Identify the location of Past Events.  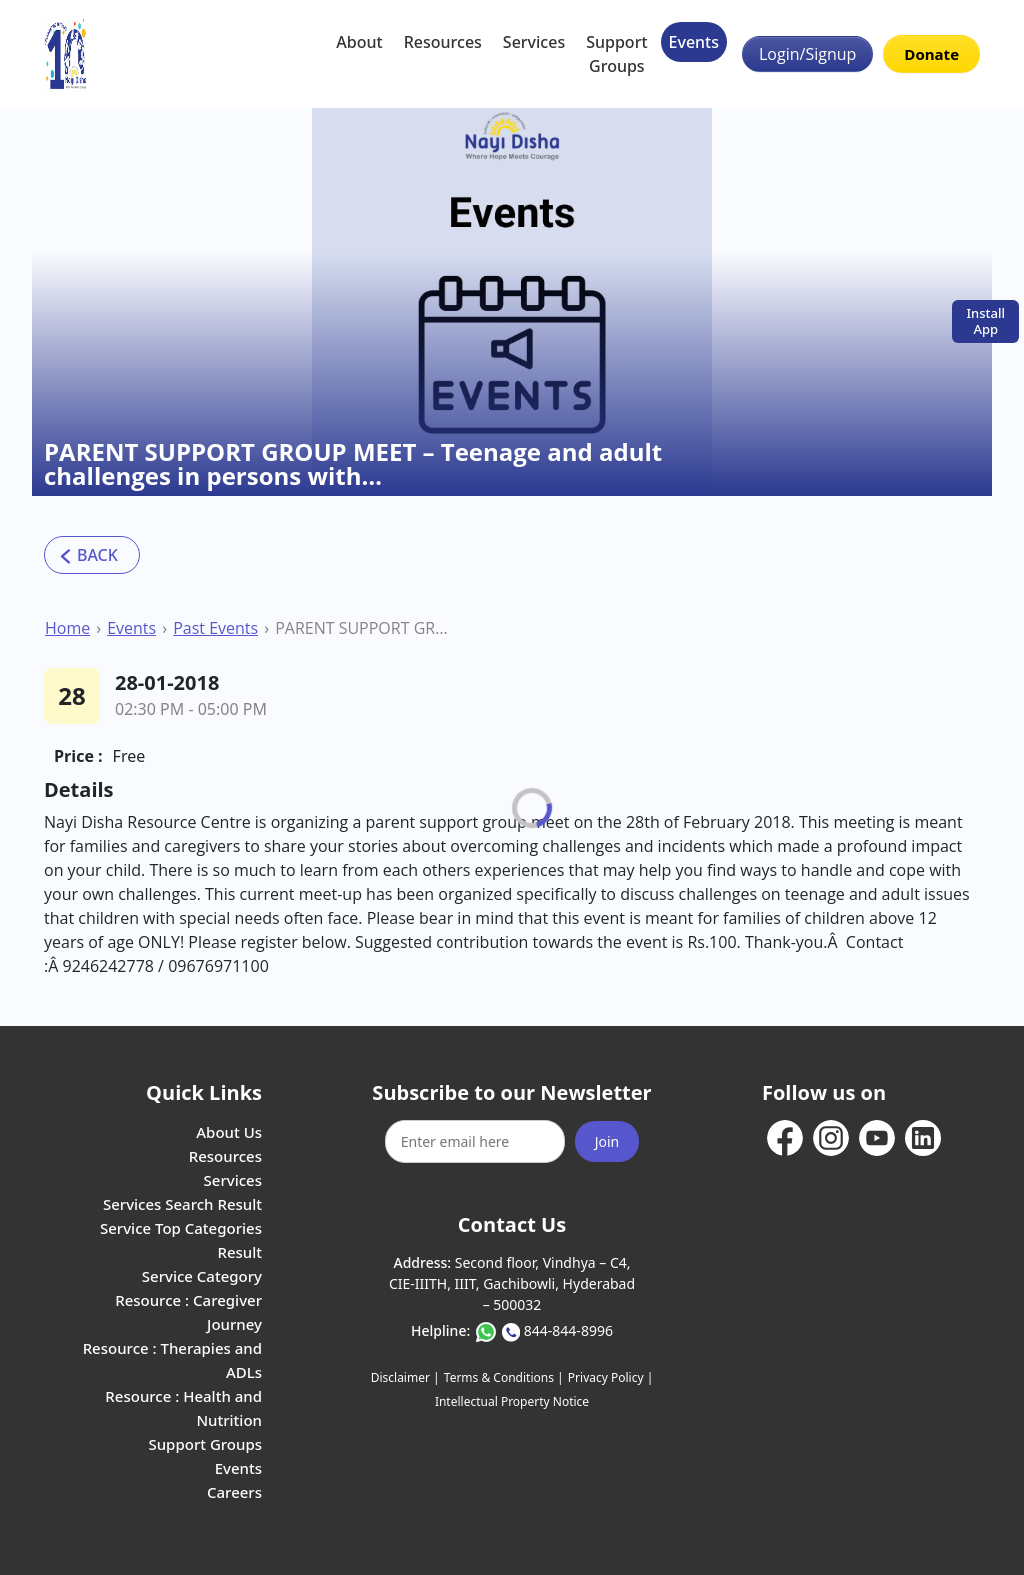
(215, 628).